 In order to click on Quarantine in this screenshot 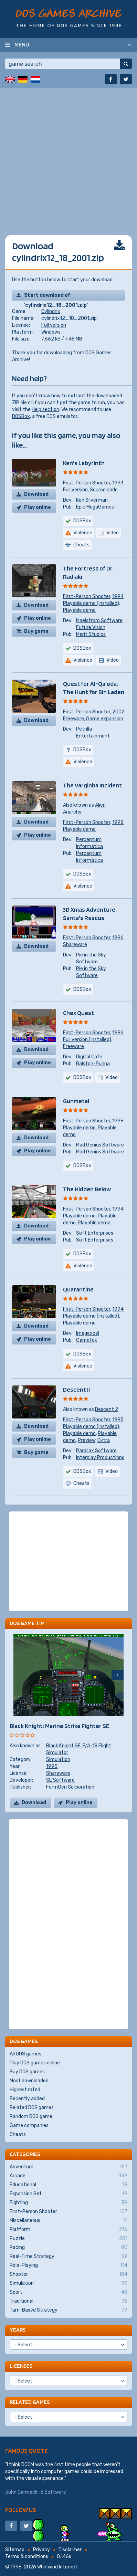, I will do `click(78, 1289)`.